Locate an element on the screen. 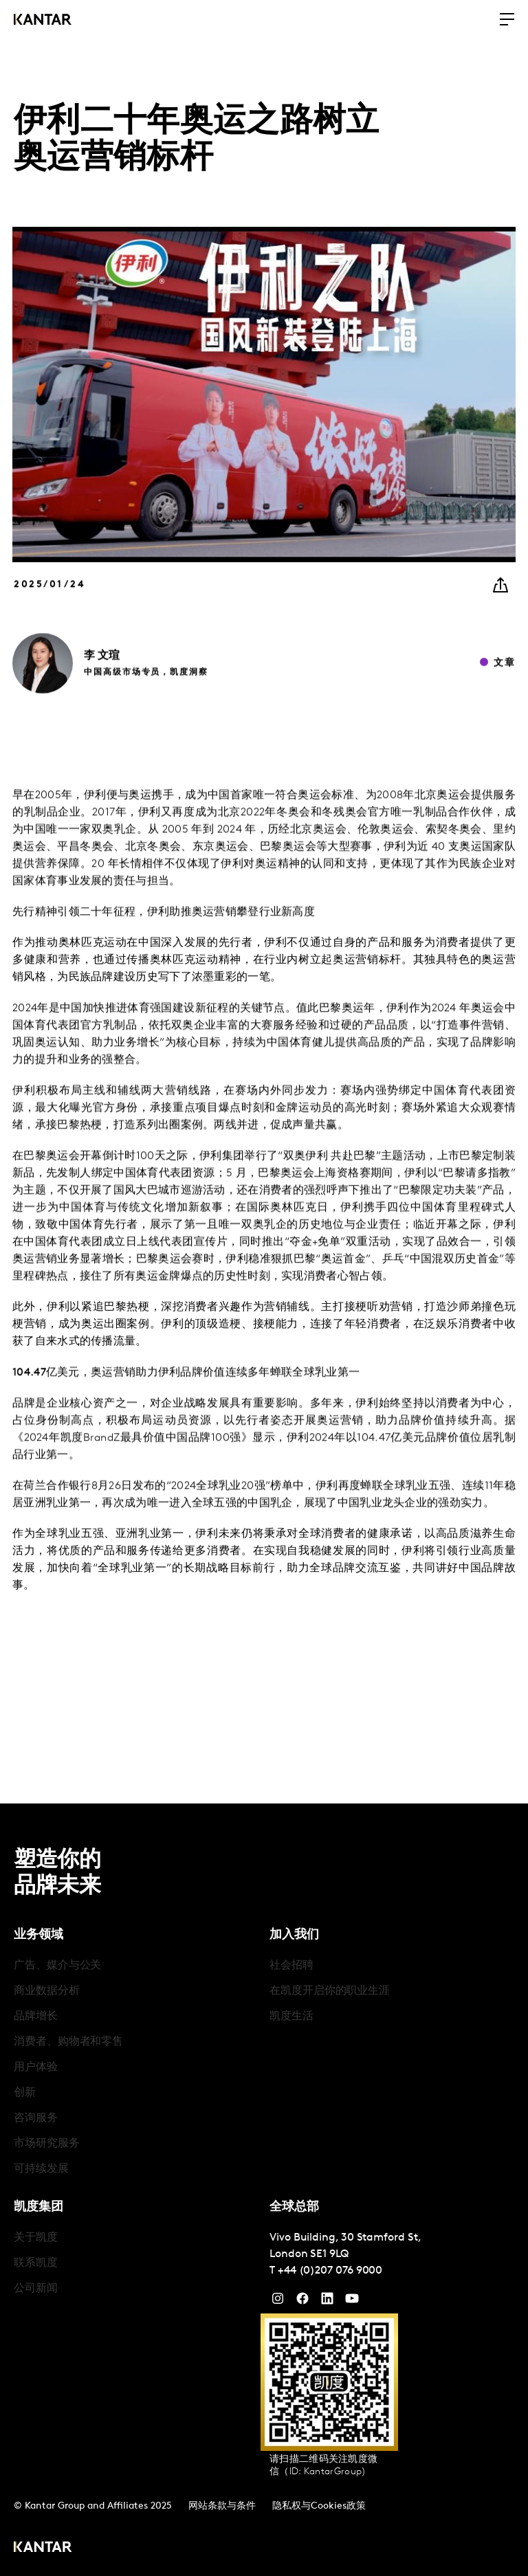  可持续发展 is located at coordinates (41, 2169).